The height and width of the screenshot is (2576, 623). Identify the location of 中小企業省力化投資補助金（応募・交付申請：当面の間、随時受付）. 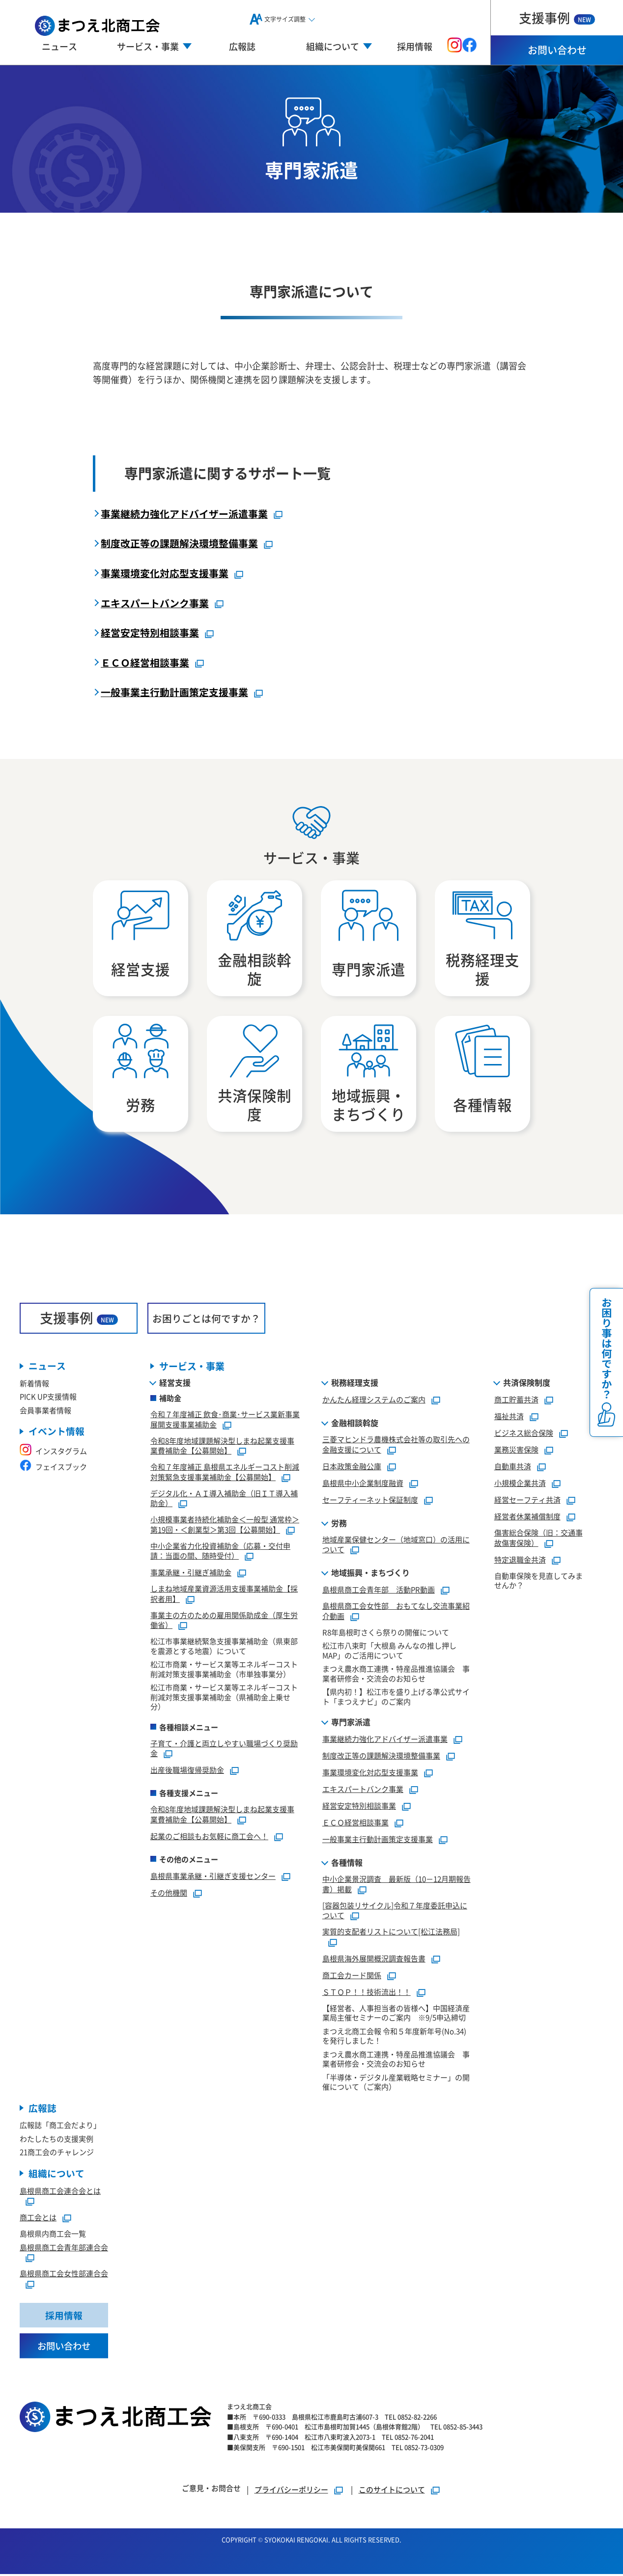
(220, 1551).